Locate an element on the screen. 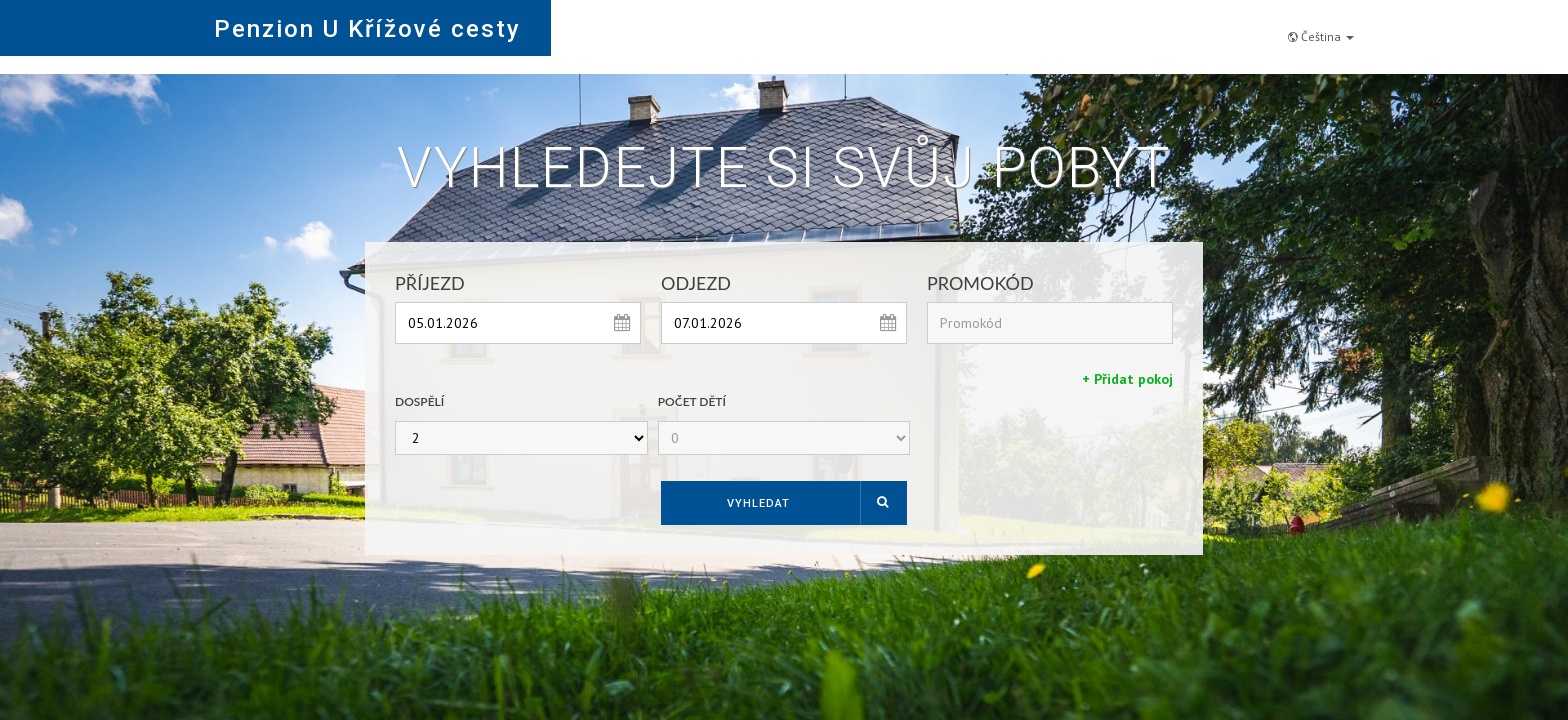  Promokód is located at coordinates (980, 283).